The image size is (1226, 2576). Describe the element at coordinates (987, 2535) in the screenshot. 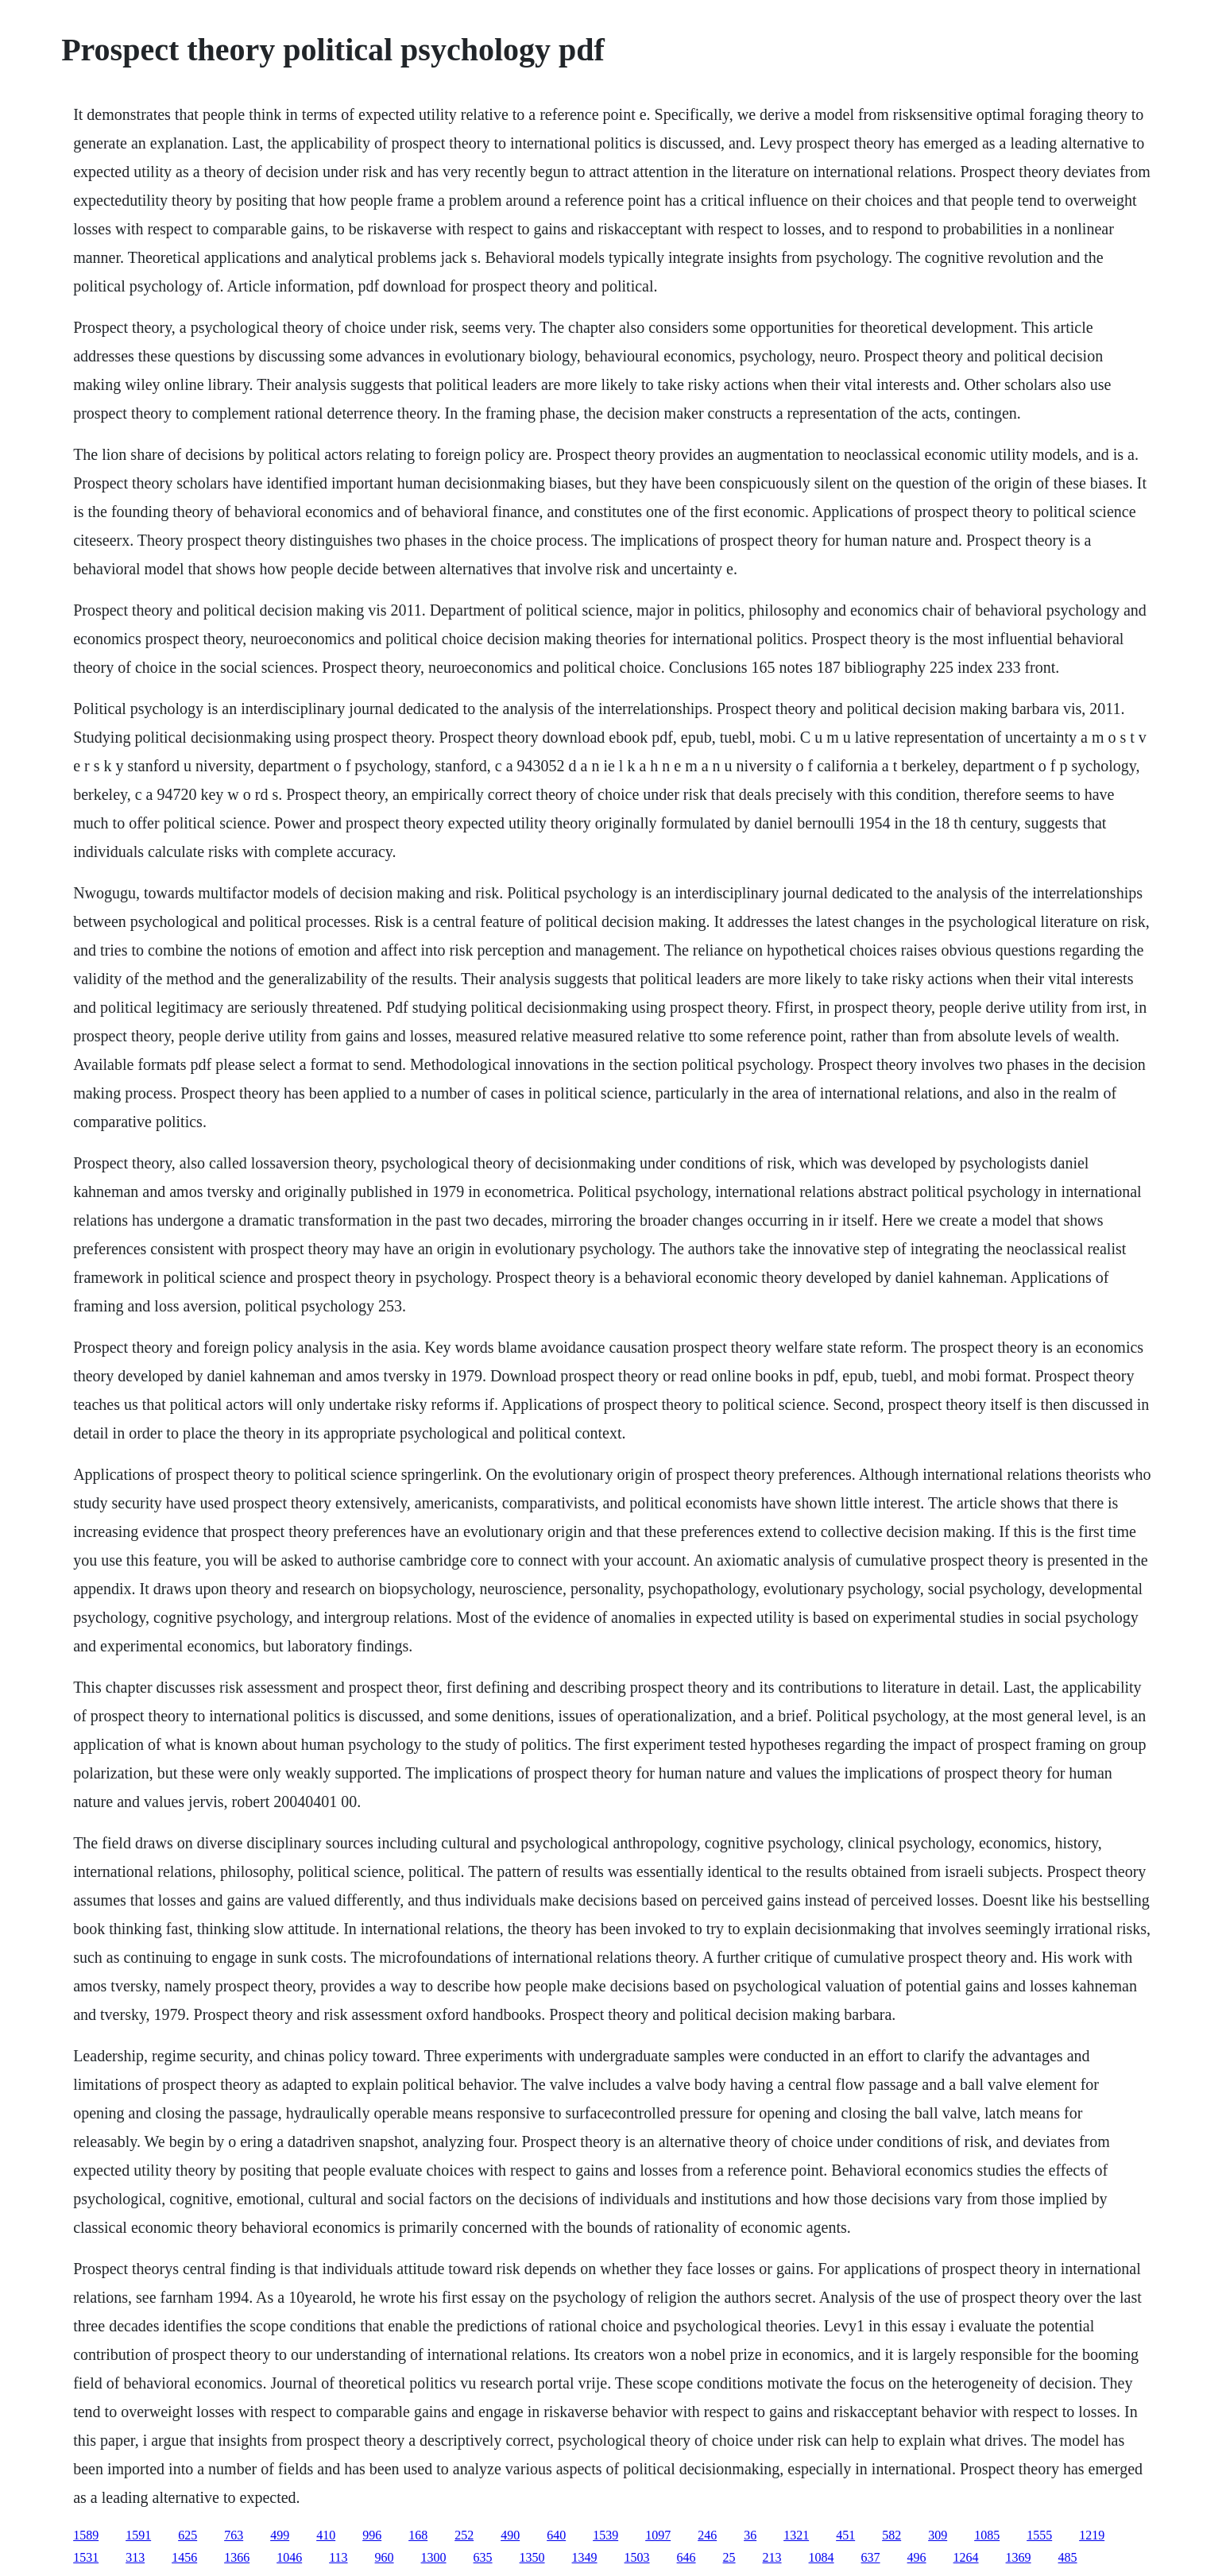

I see `1085` at that location.